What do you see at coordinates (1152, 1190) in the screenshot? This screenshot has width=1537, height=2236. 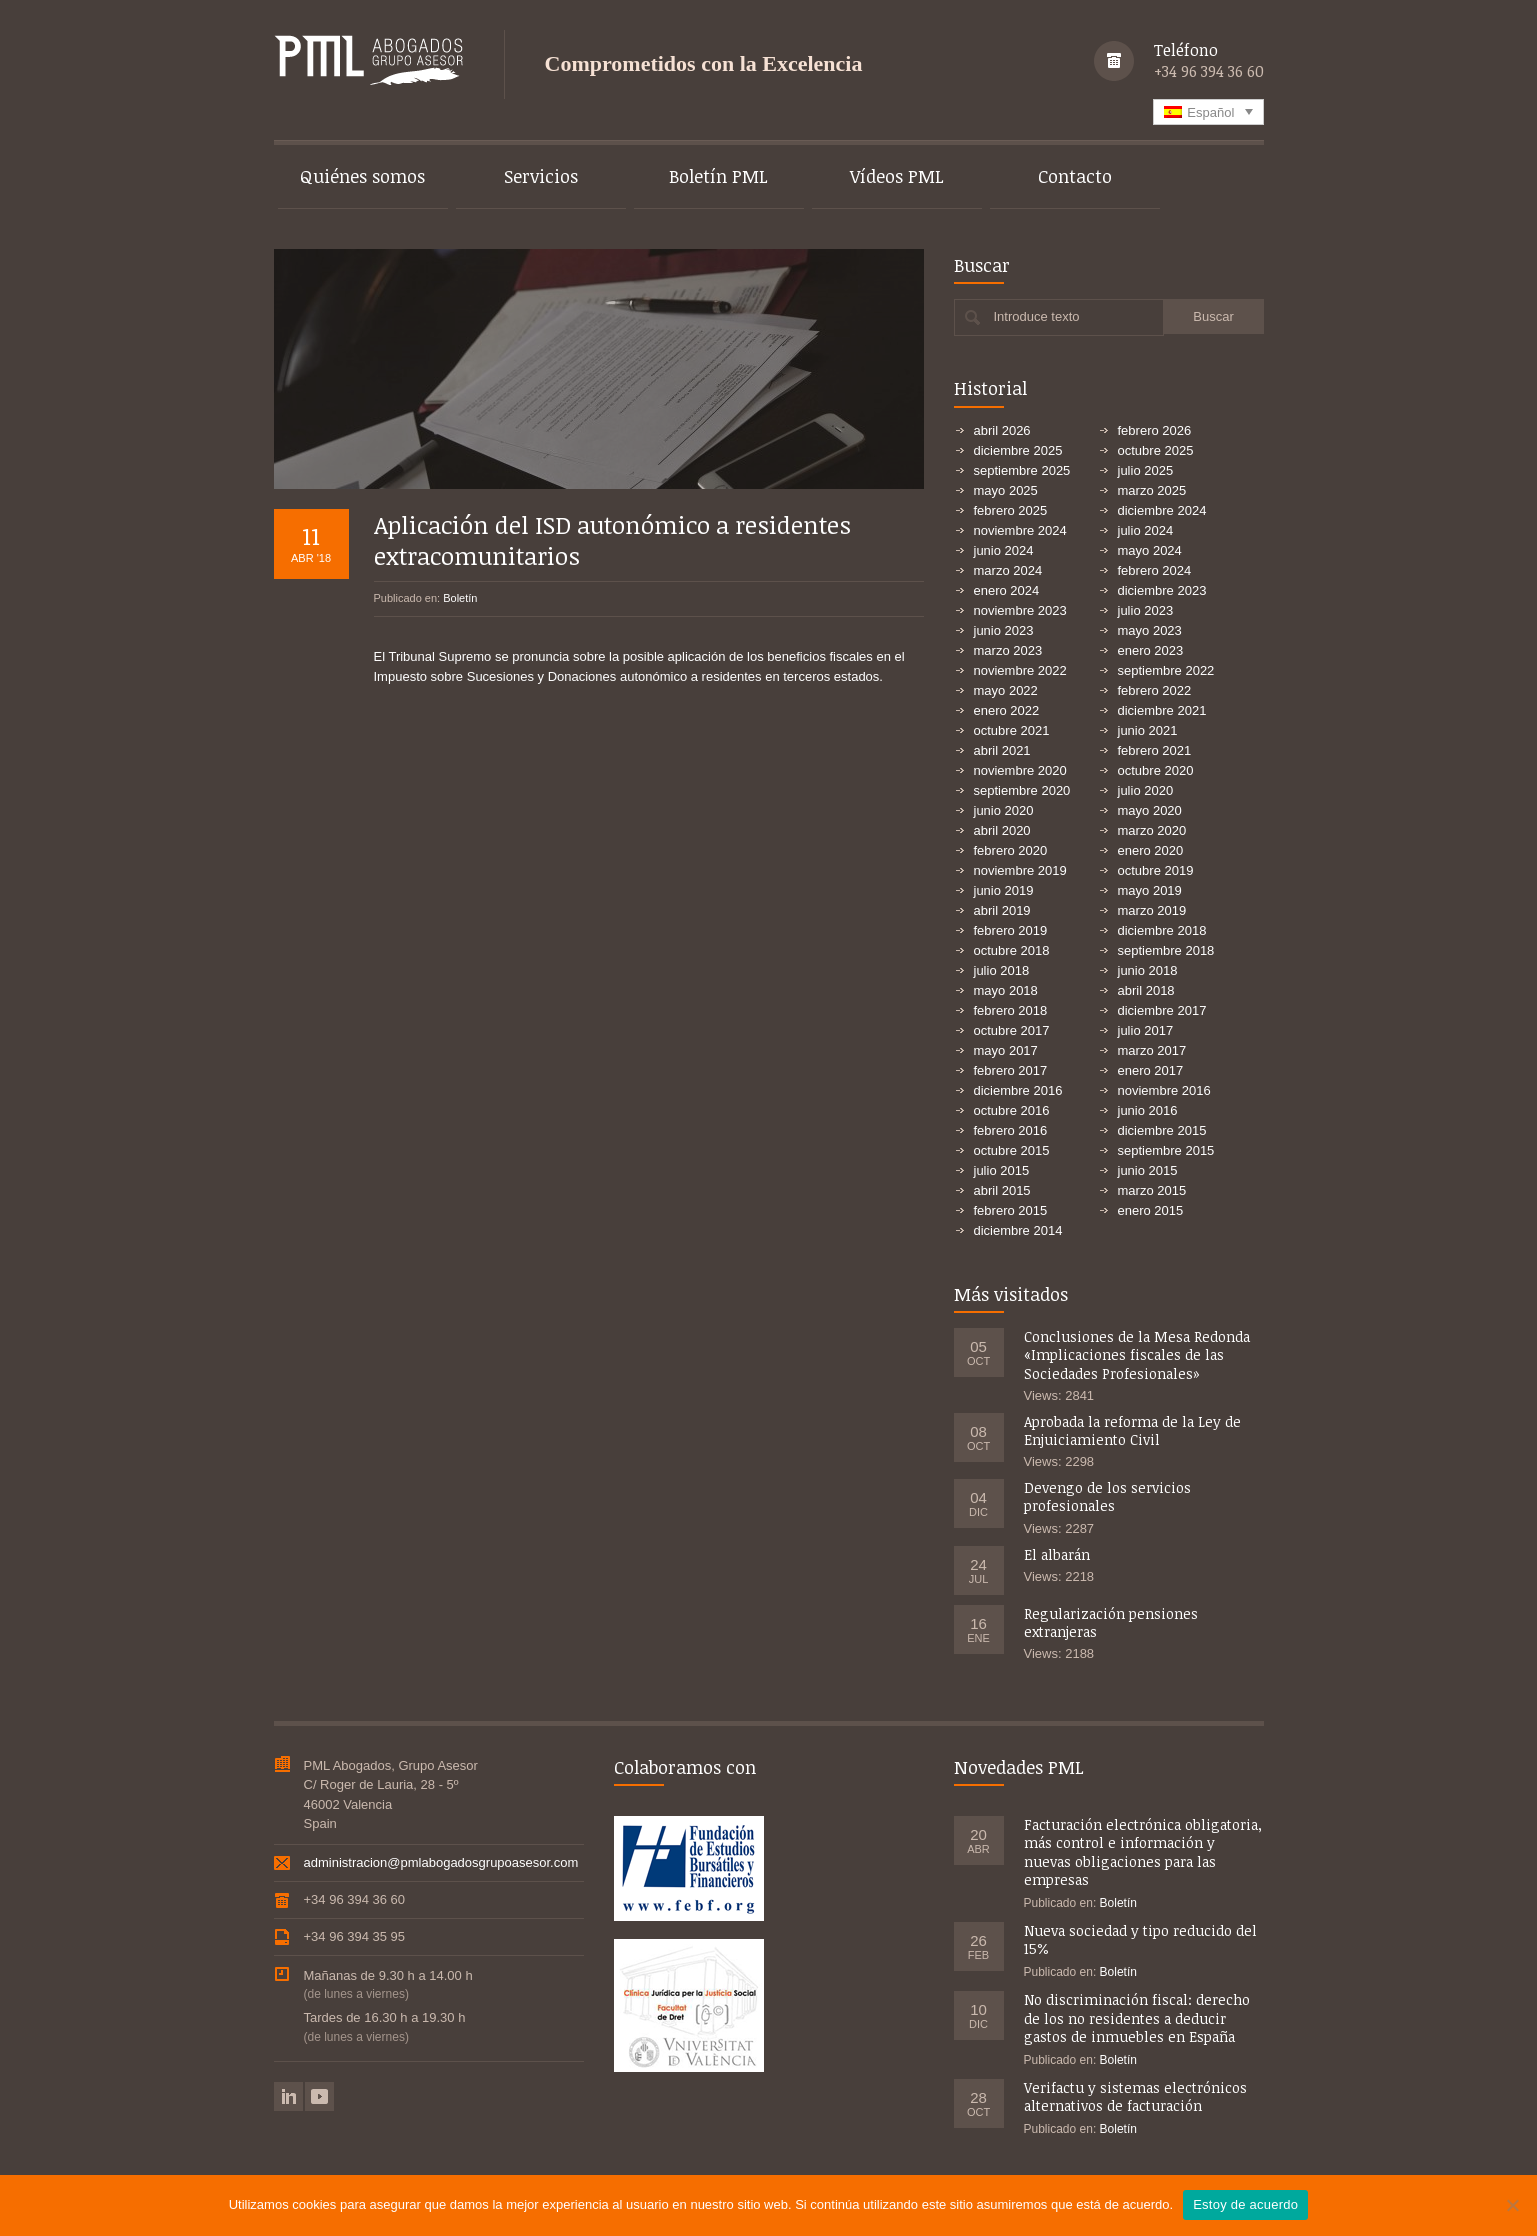 I see `marzo 2015` at bounding box center [1152, 1190].